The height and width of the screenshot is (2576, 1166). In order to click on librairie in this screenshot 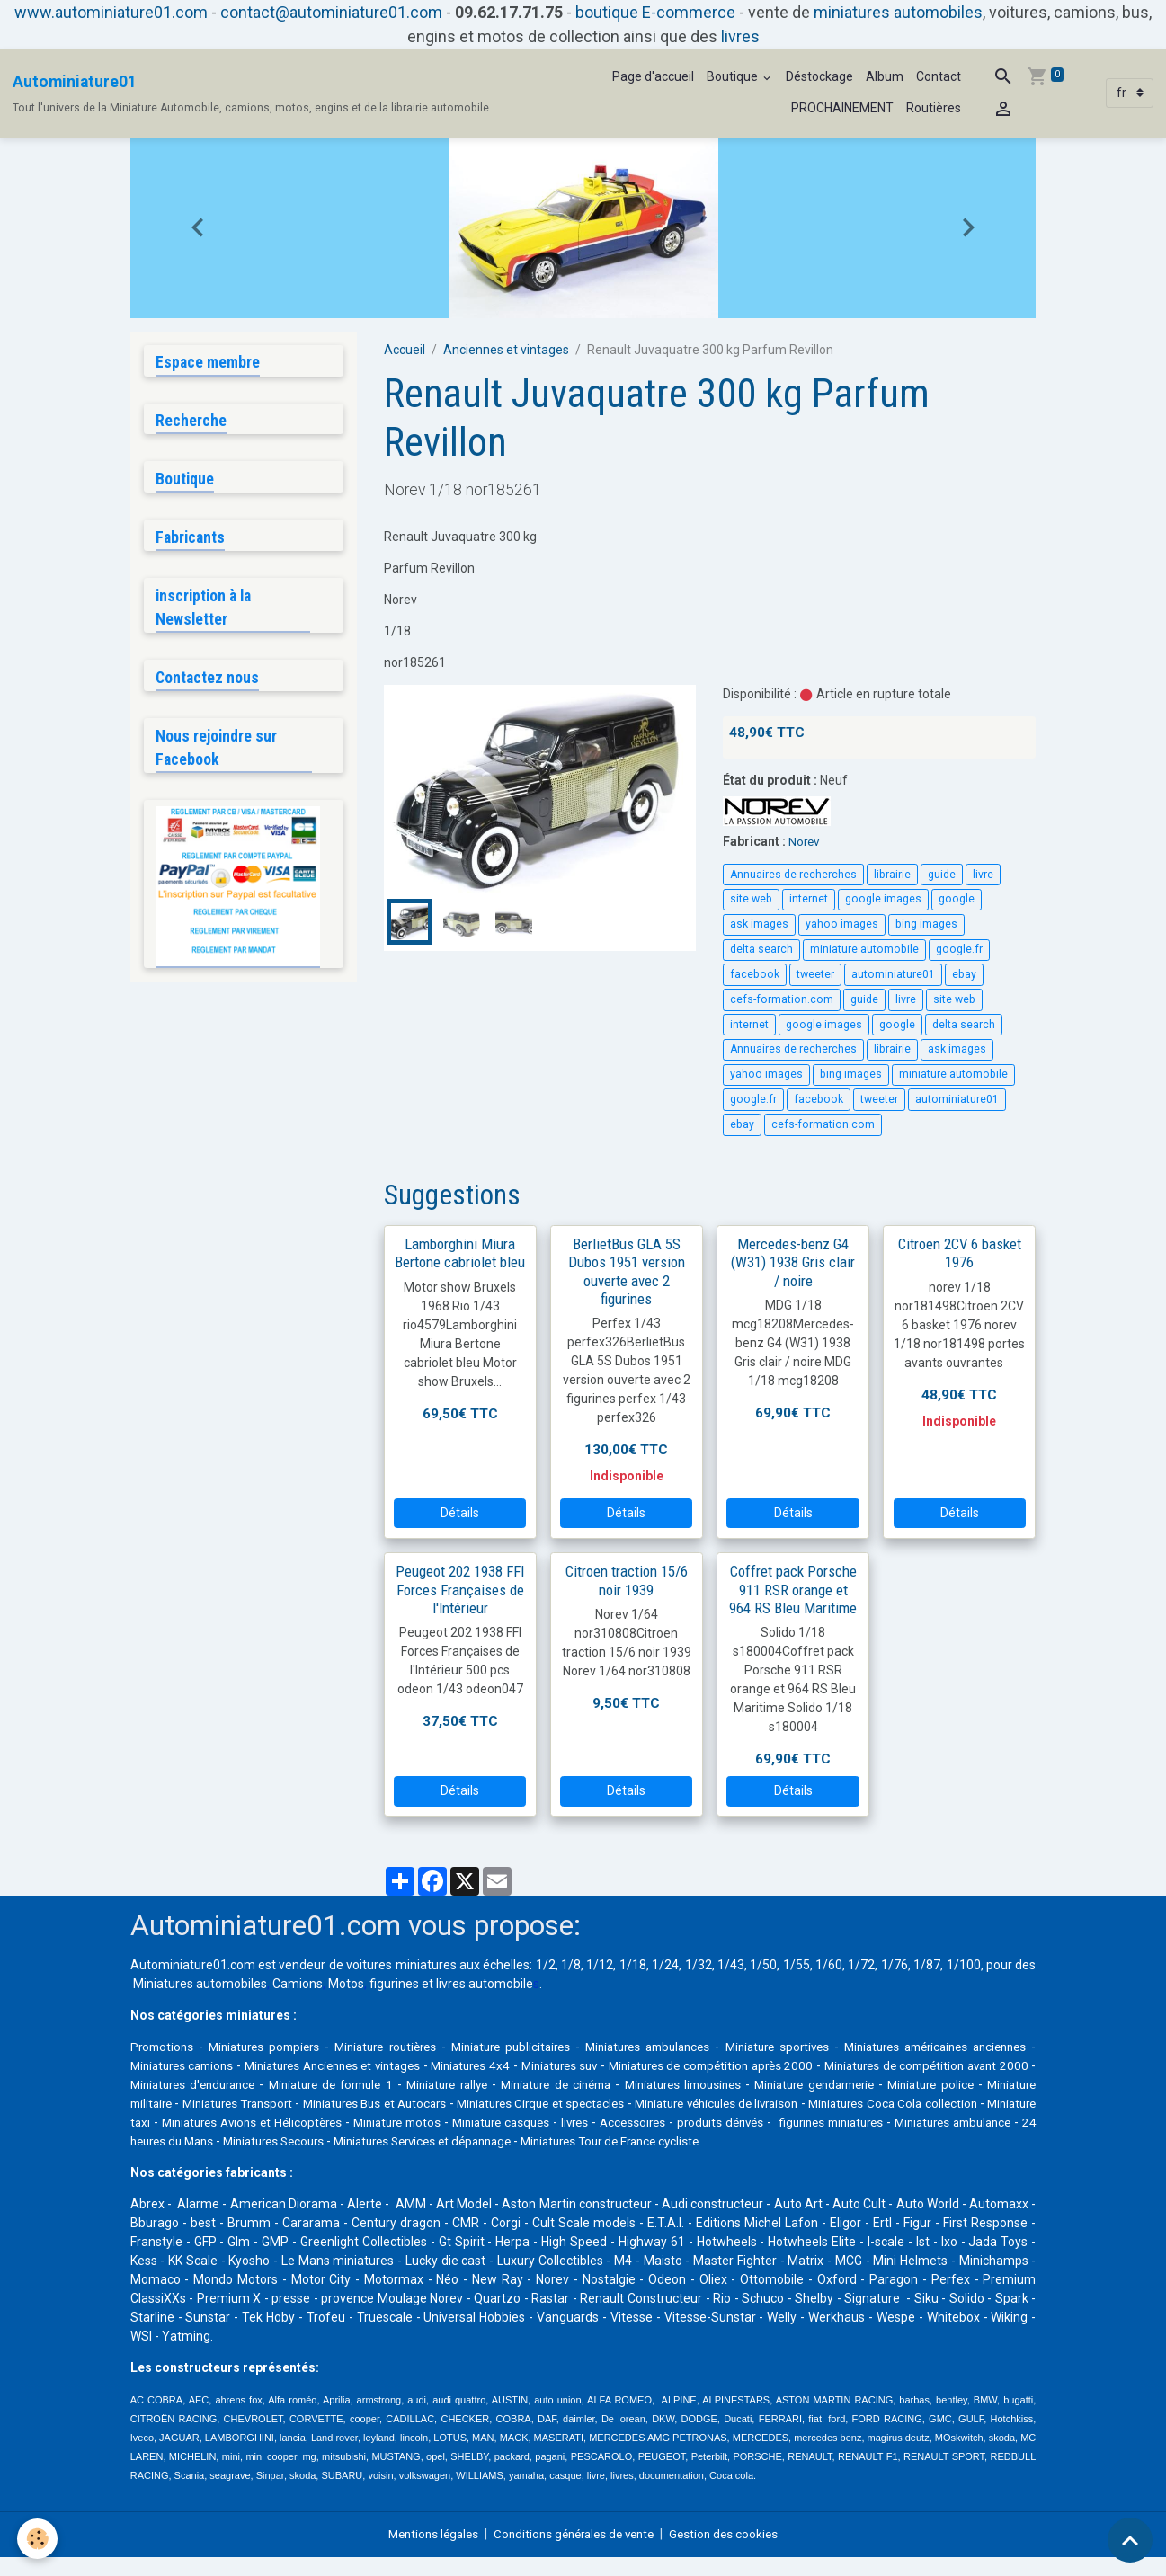, I will do `click(892, 874)`.